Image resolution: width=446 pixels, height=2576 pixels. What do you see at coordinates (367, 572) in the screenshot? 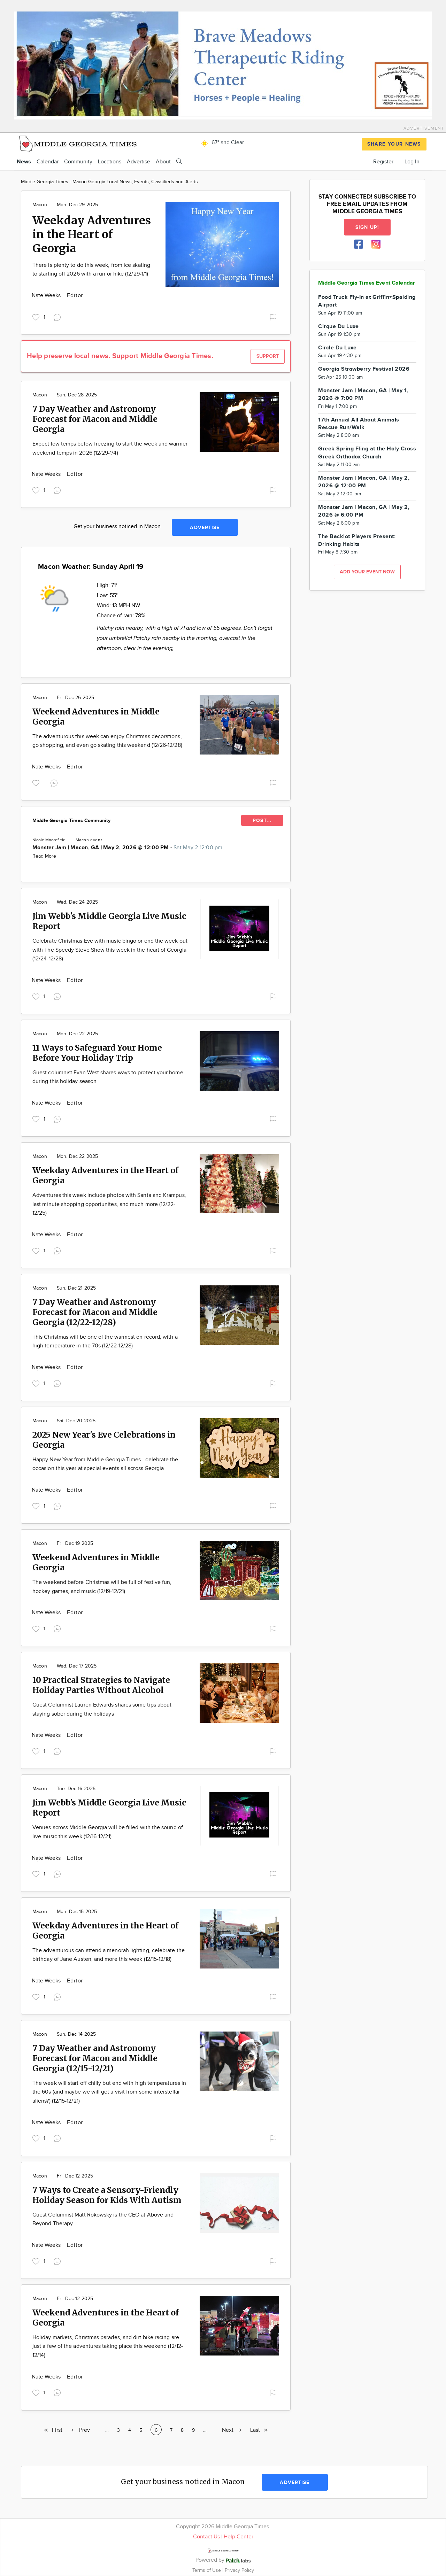
I see `Add your event now` at bounding box center [367, 572].